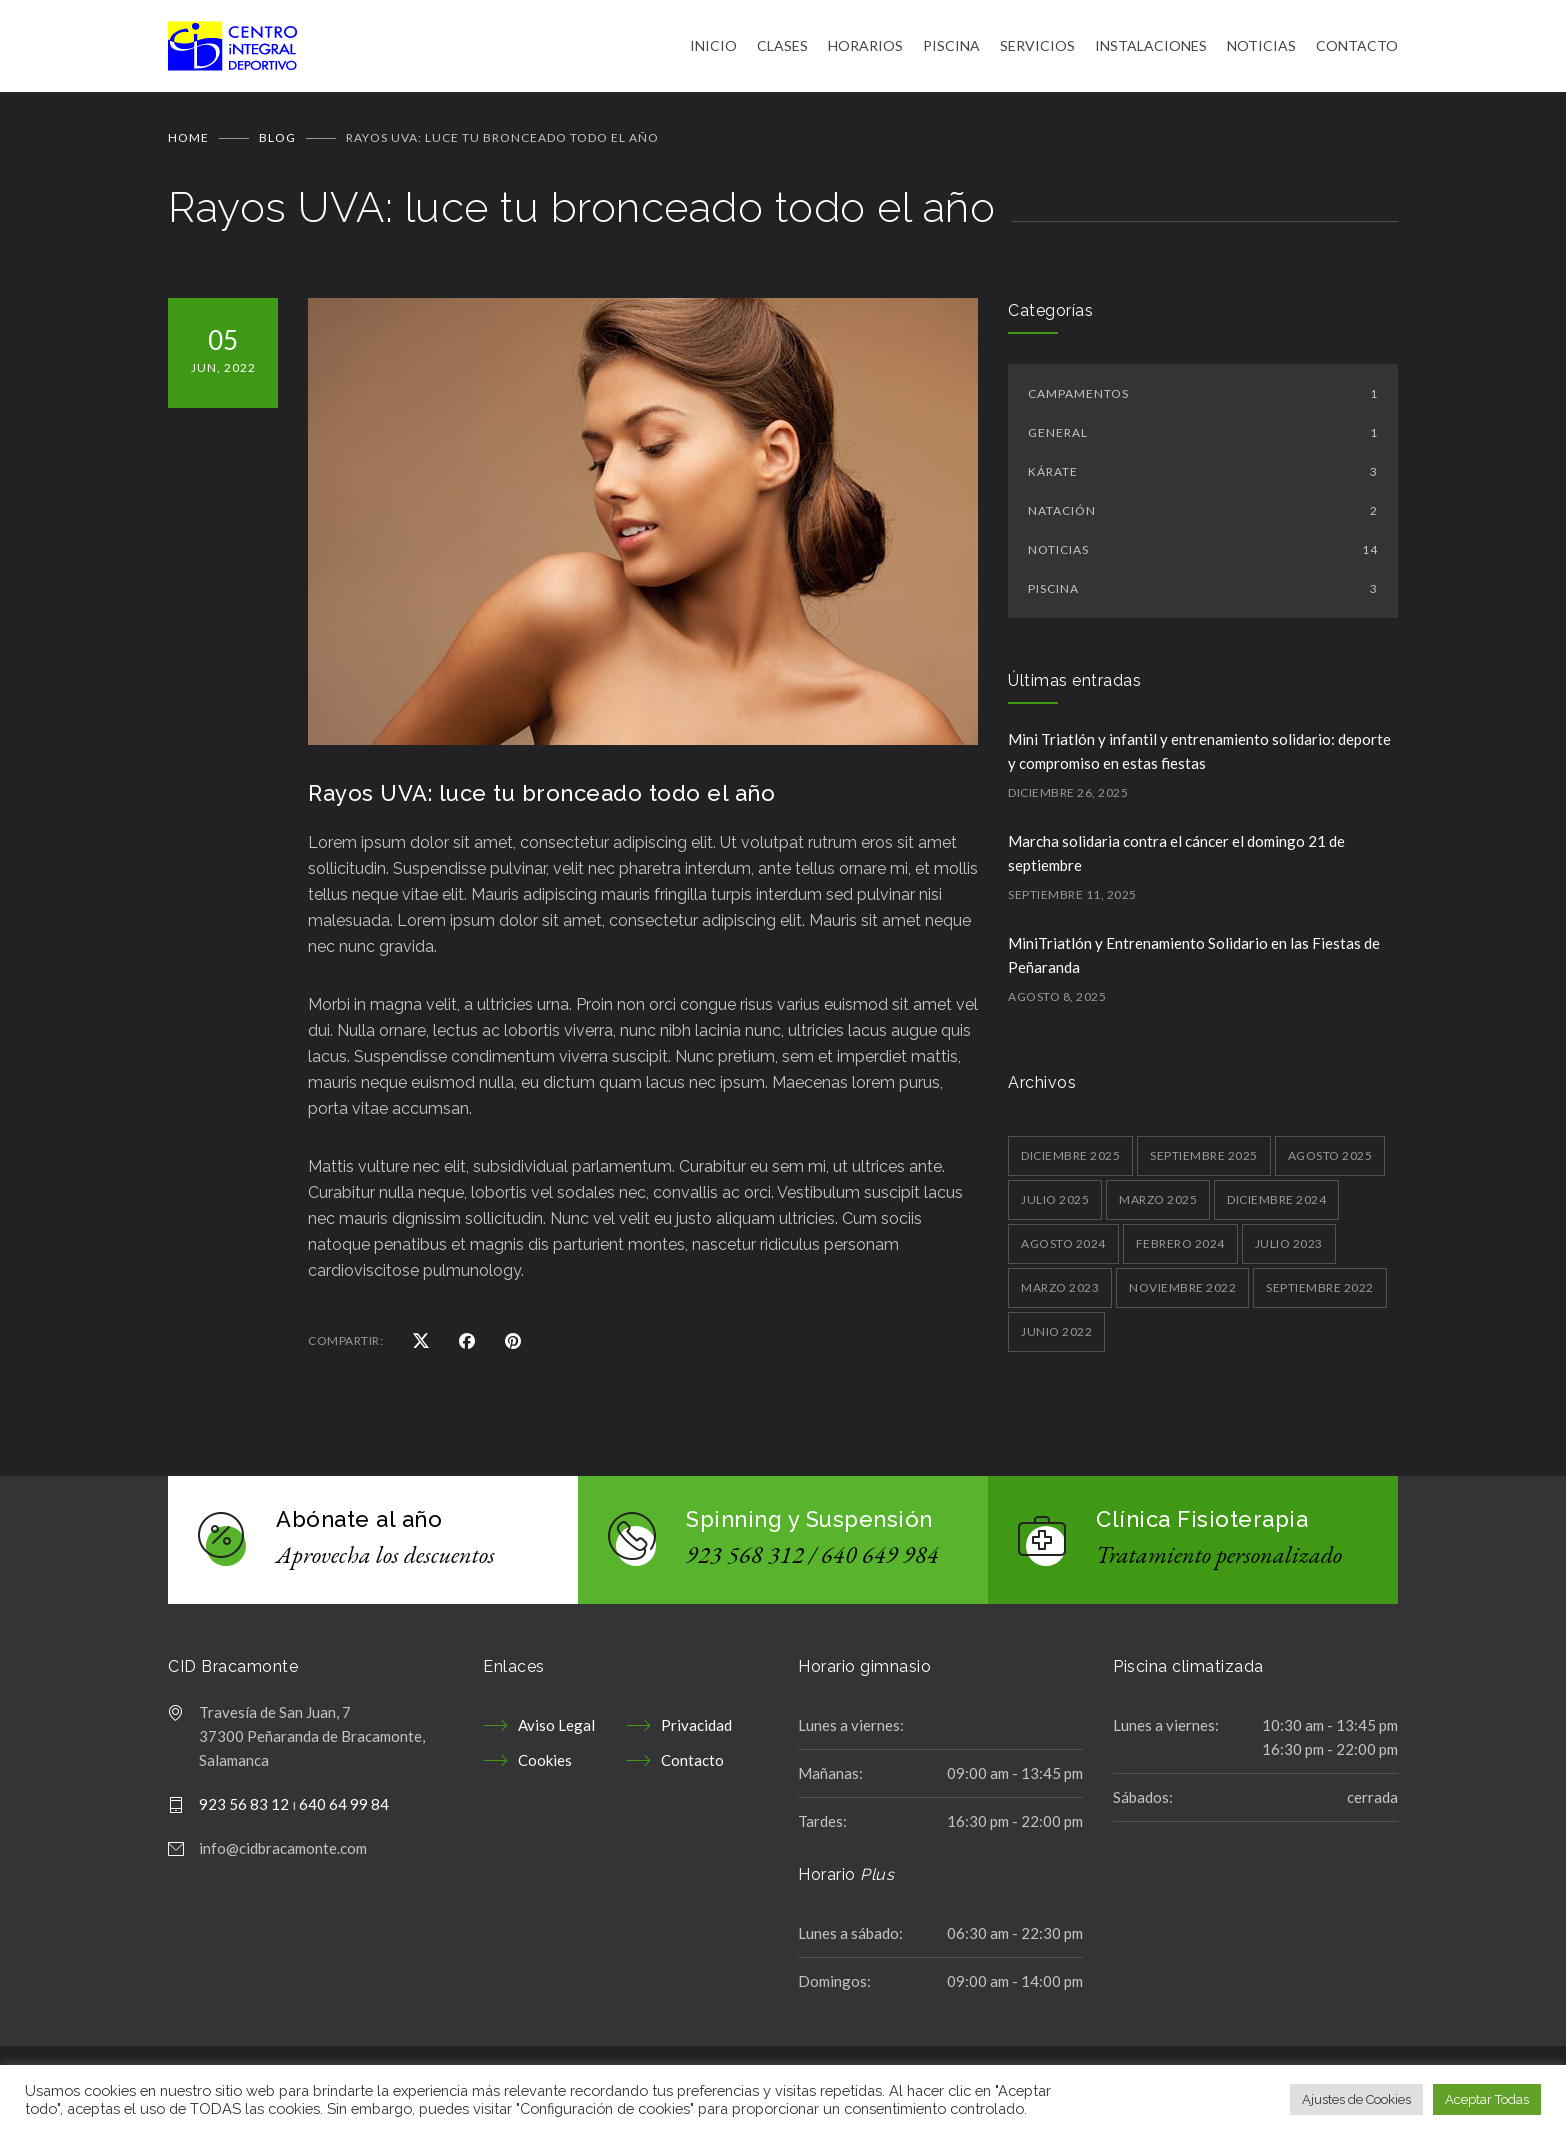 This screenshot has width=1566, height=2134. I want to click on noviembre 2022, so click(1182, 1293).